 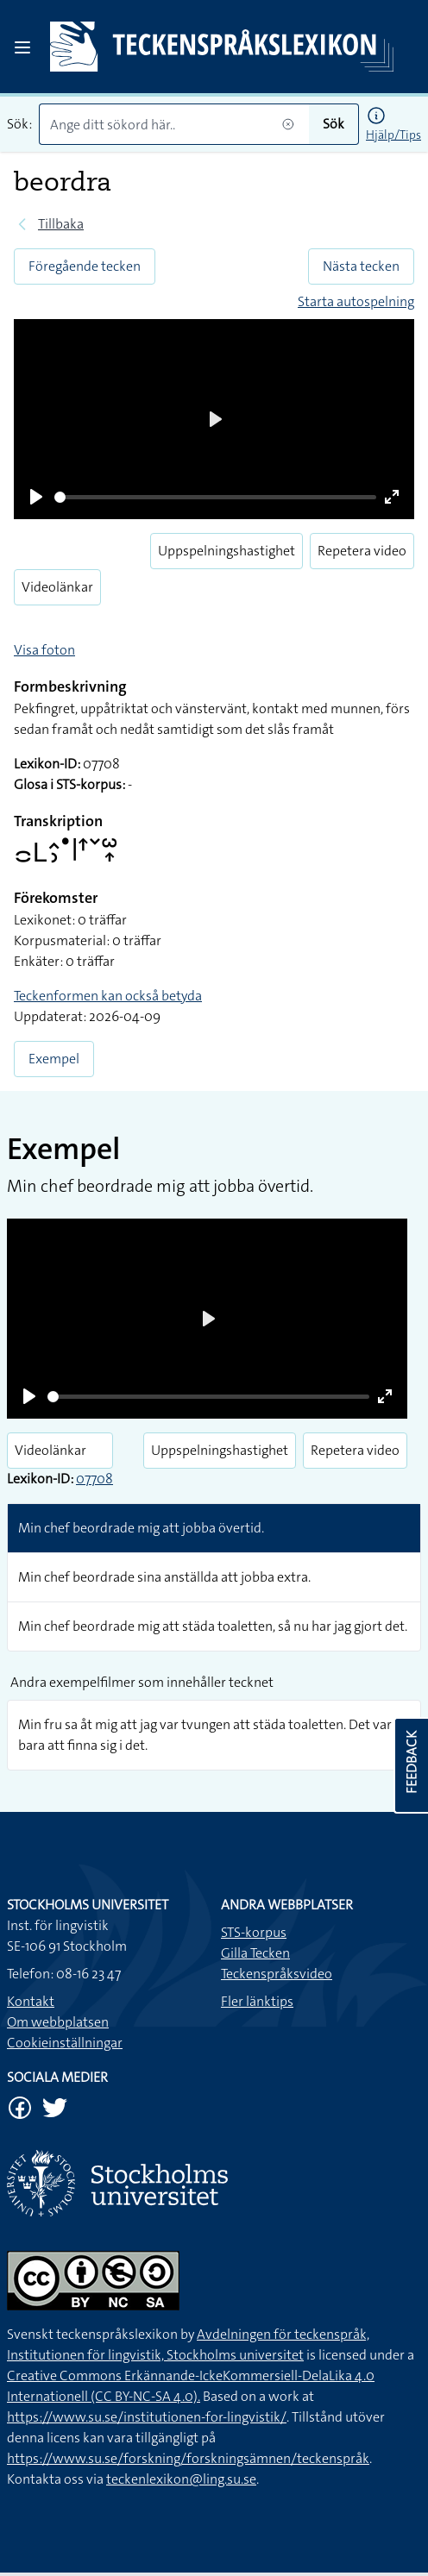 What do you see at coordinates (94, 1479) in the screenshot?
I see `07708` at bounding box center [94, 1479].